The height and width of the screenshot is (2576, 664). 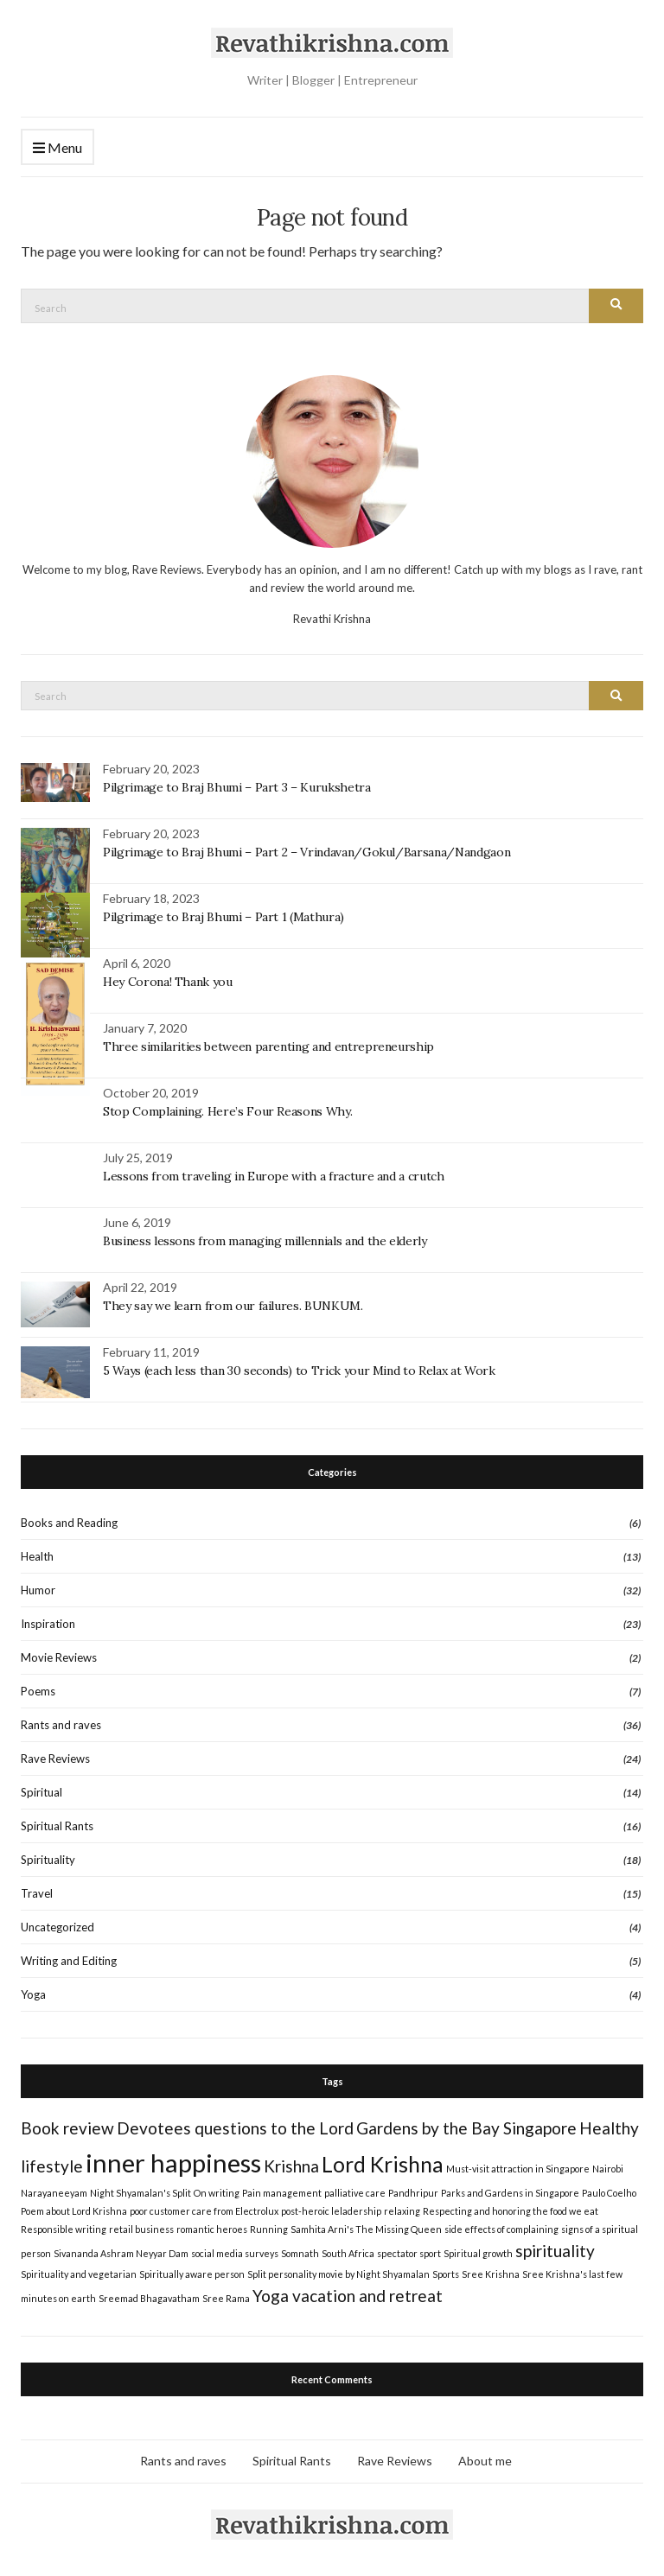 I want to click on Spiritually aware person [Spiritually aware person (1 item)], so click(x=192, y=2271).